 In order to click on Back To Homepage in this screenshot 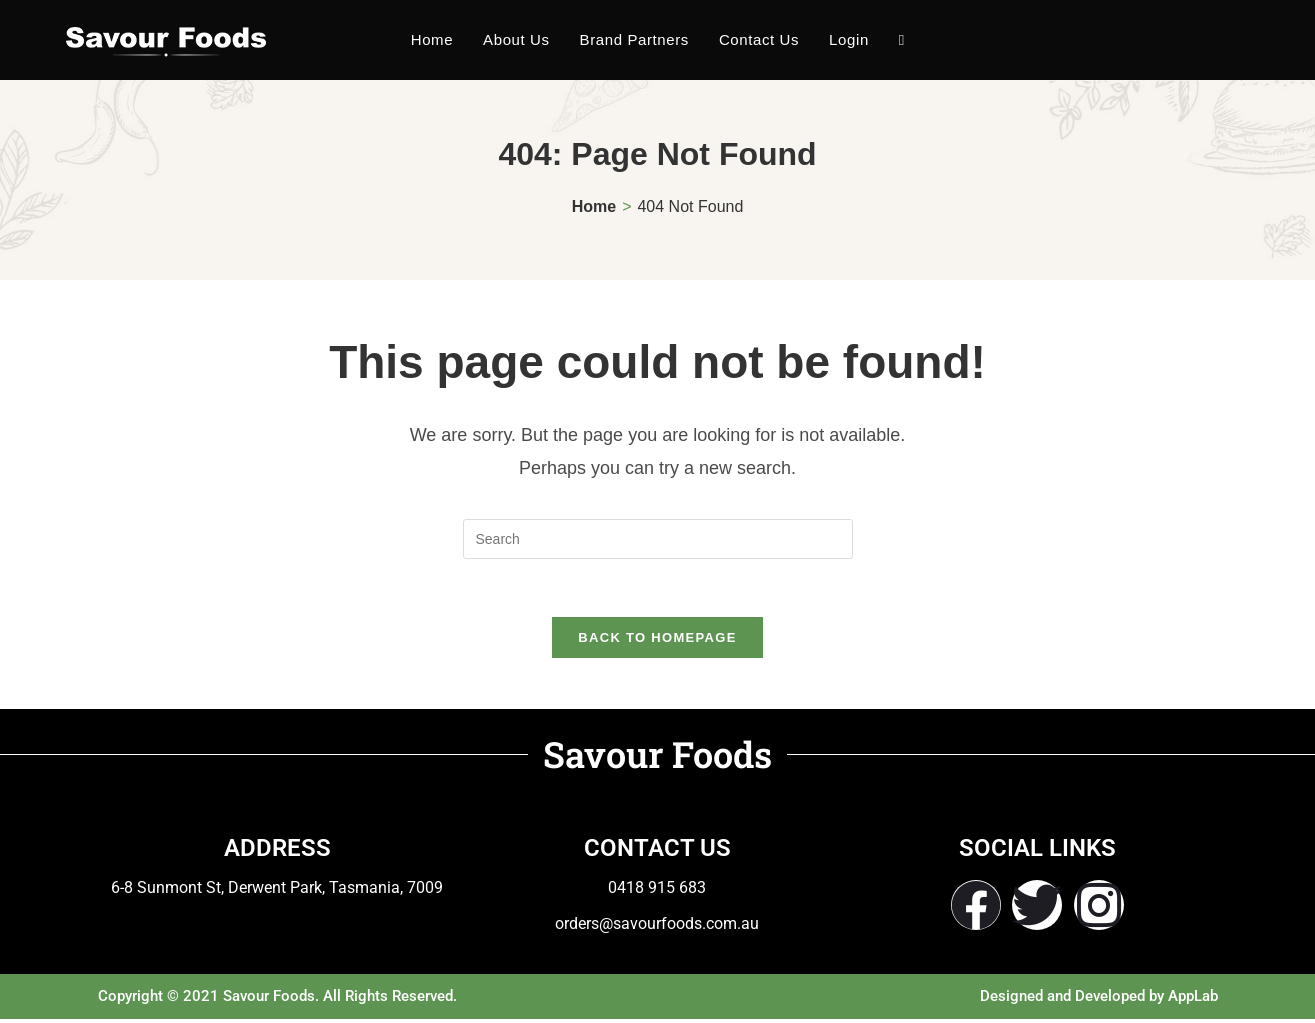, I will do `click(657, 640)`.